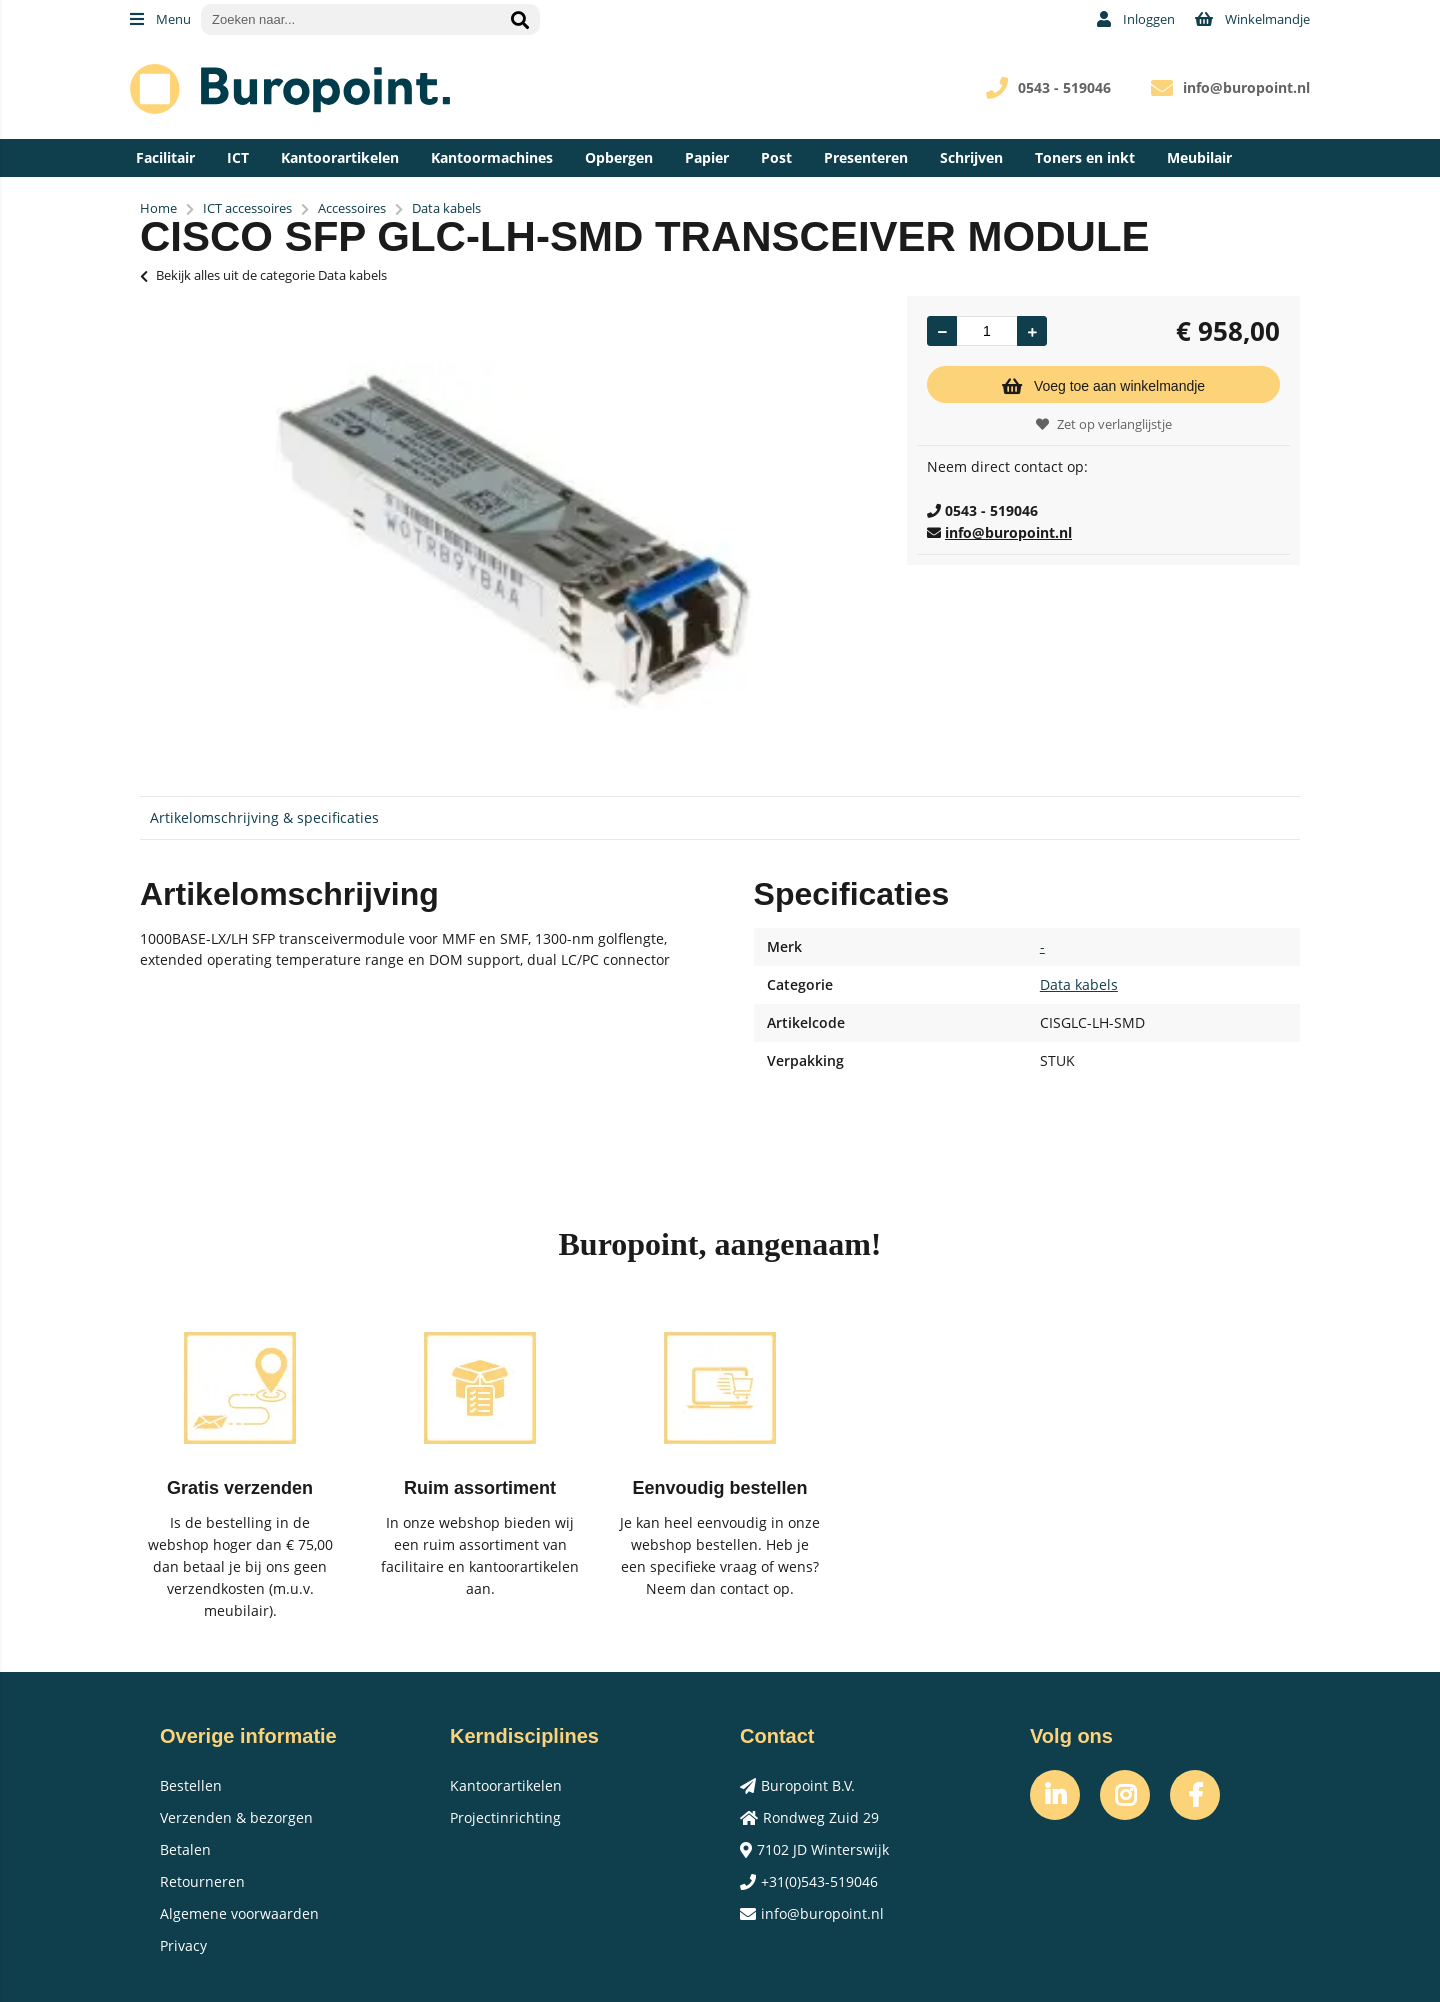 The width and height of the screenshot is (1440, 2002). Describe the element at coordinates (1103, 386) in the screenshot. I see `Voeg toe aan winkelmandje [Add]` at that location.